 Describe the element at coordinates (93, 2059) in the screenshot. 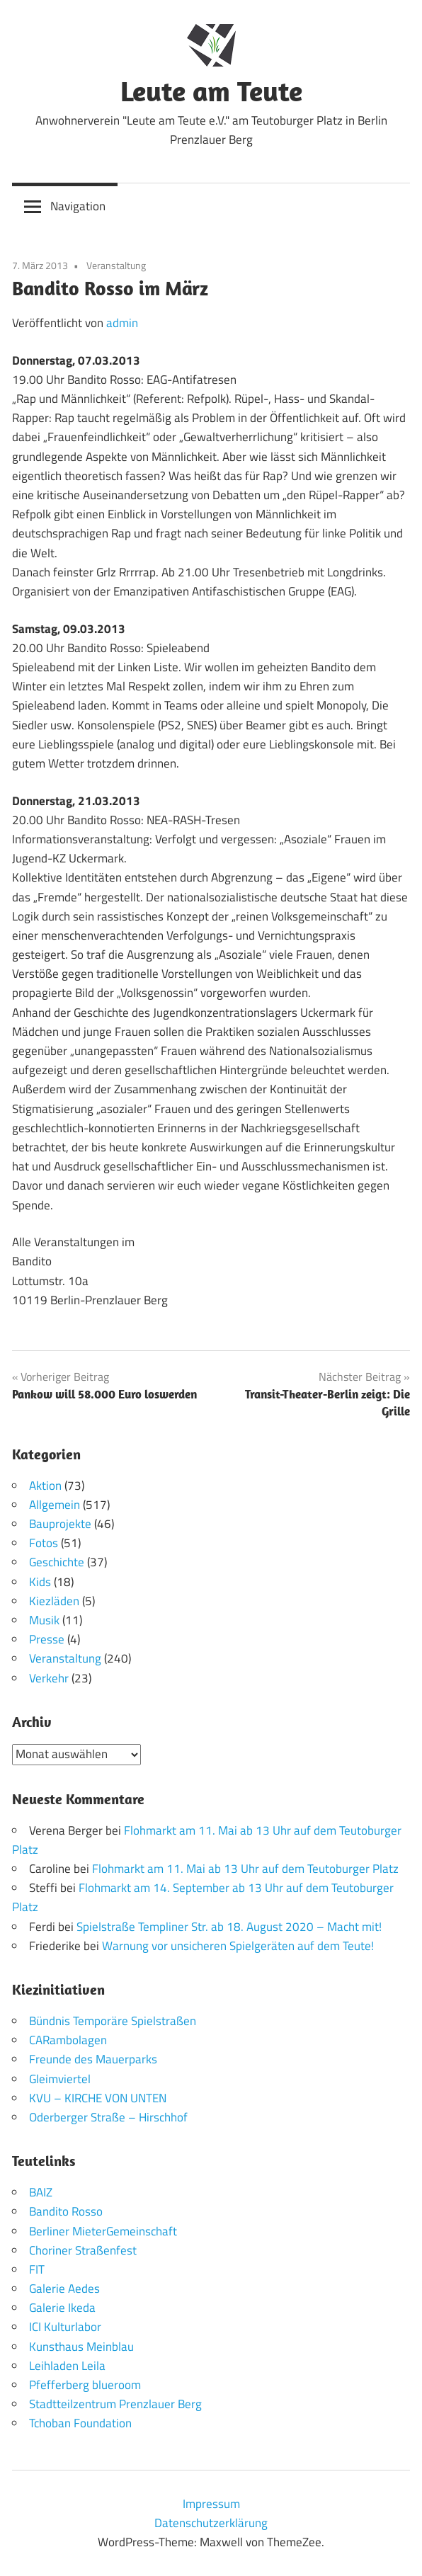

I see `Freunde des Mauerparks` at that location.